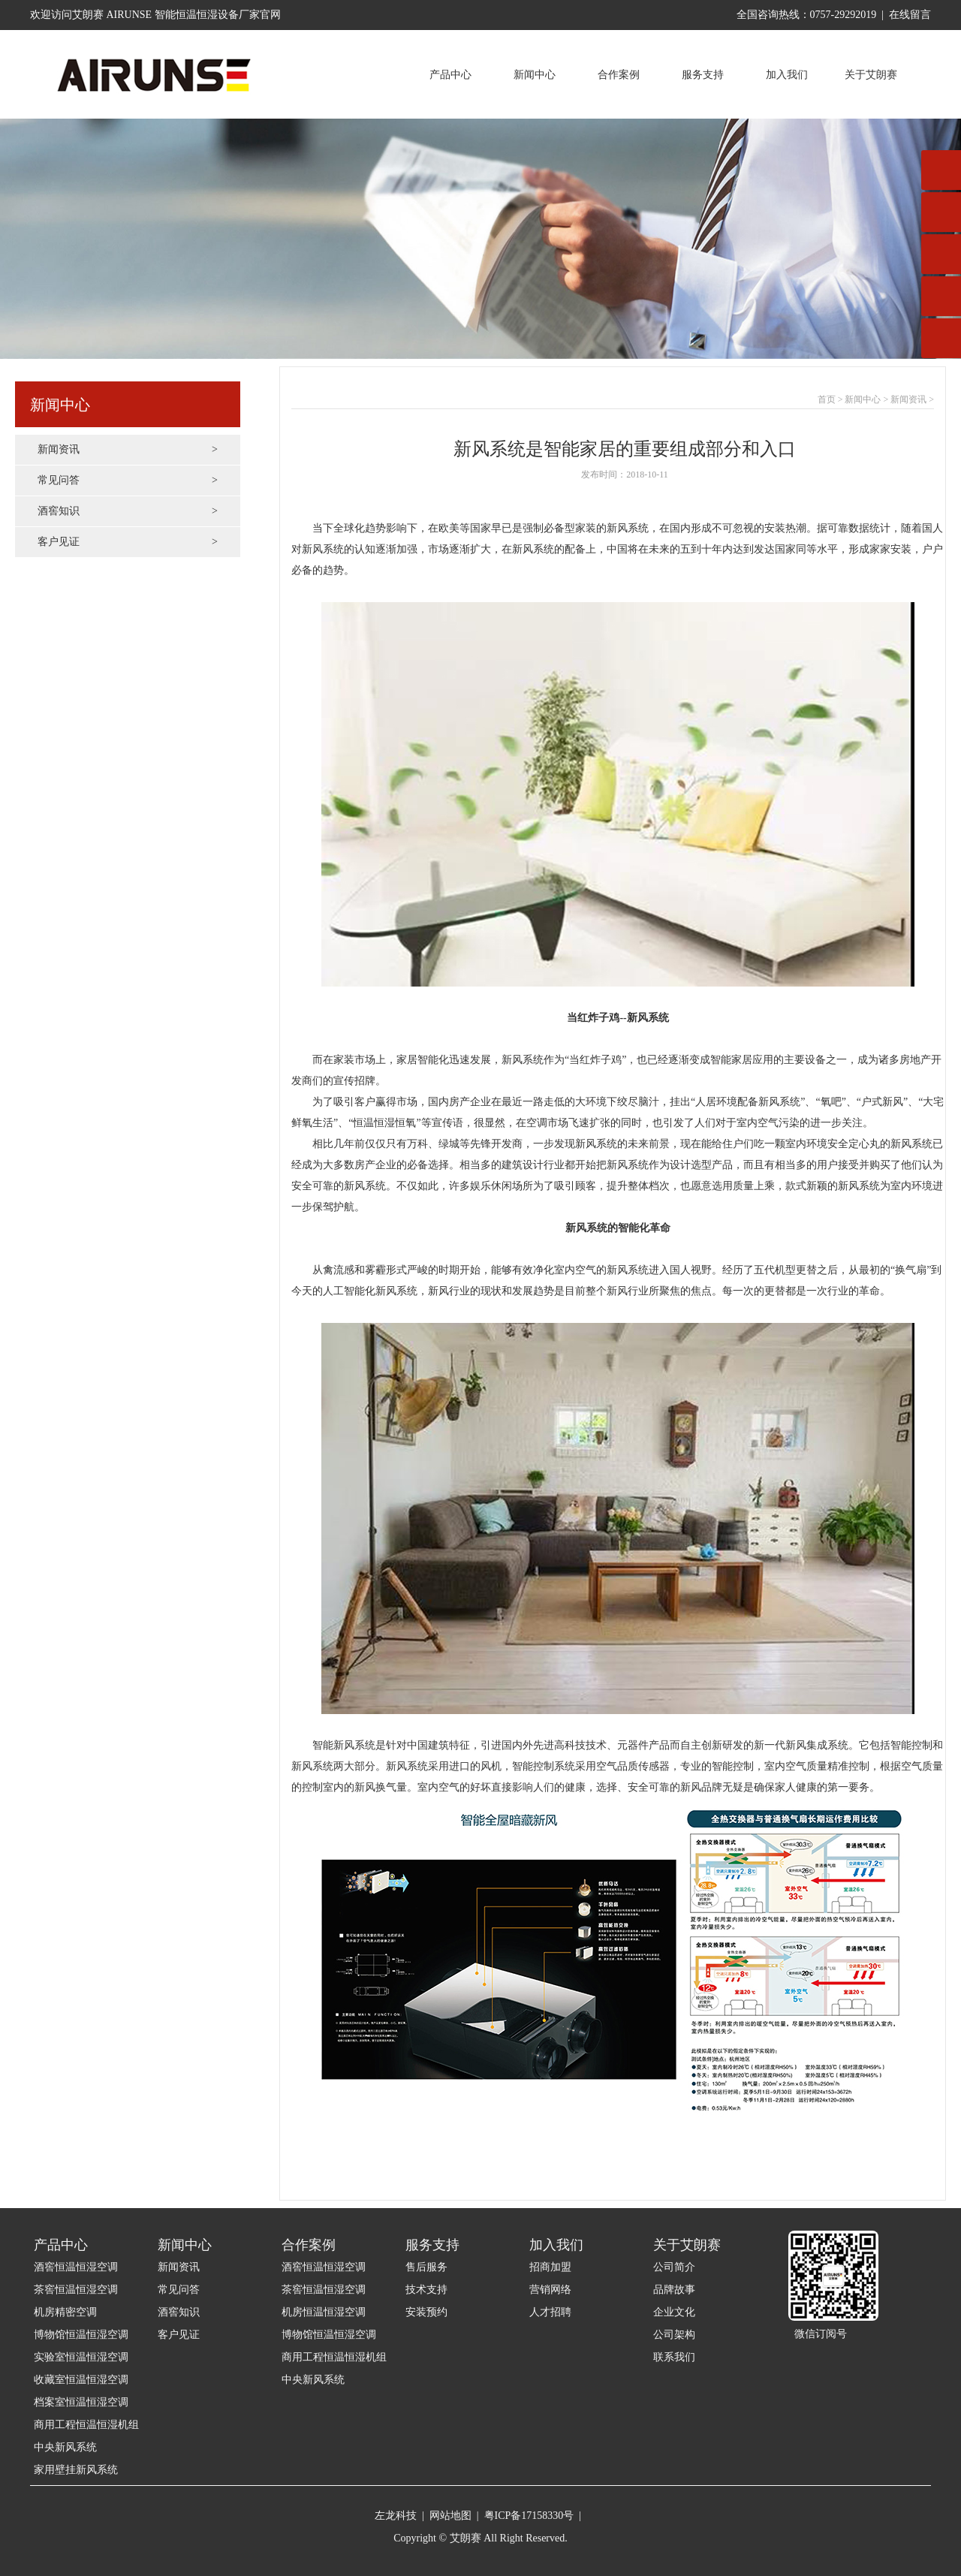 The image size is (961, 2576). I want to click on 招商加盟, so click(550, 2267).